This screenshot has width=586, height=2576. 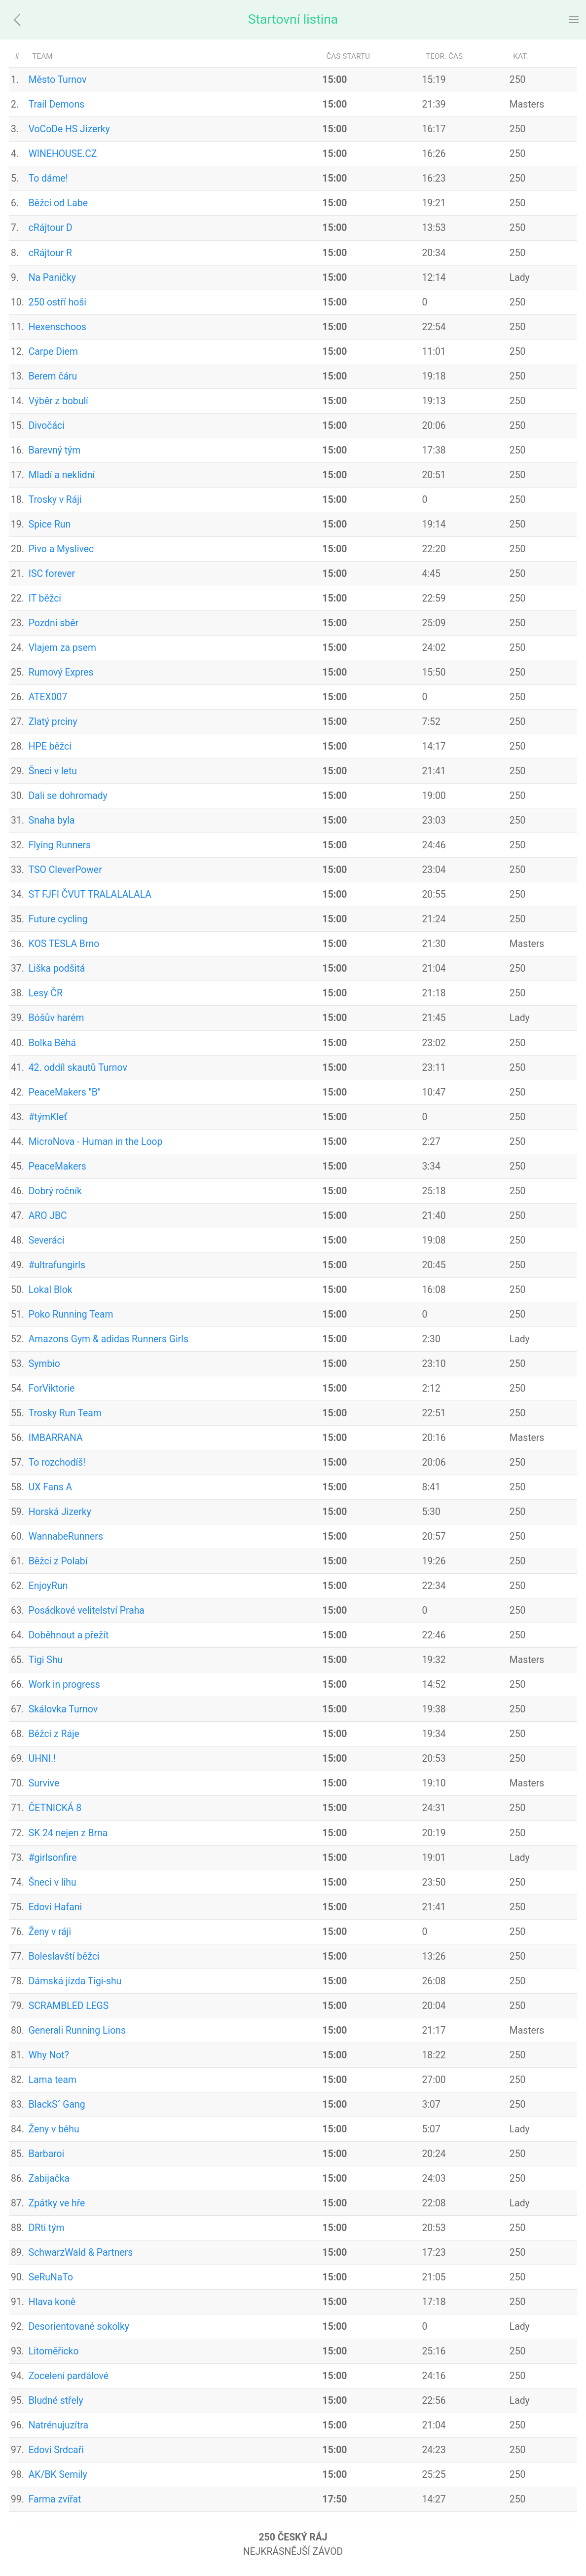 What do you see at coordinates (57, 2203) in the screenshot?
I see `Zpátky ve hře` at bounding box center [57, 2203].